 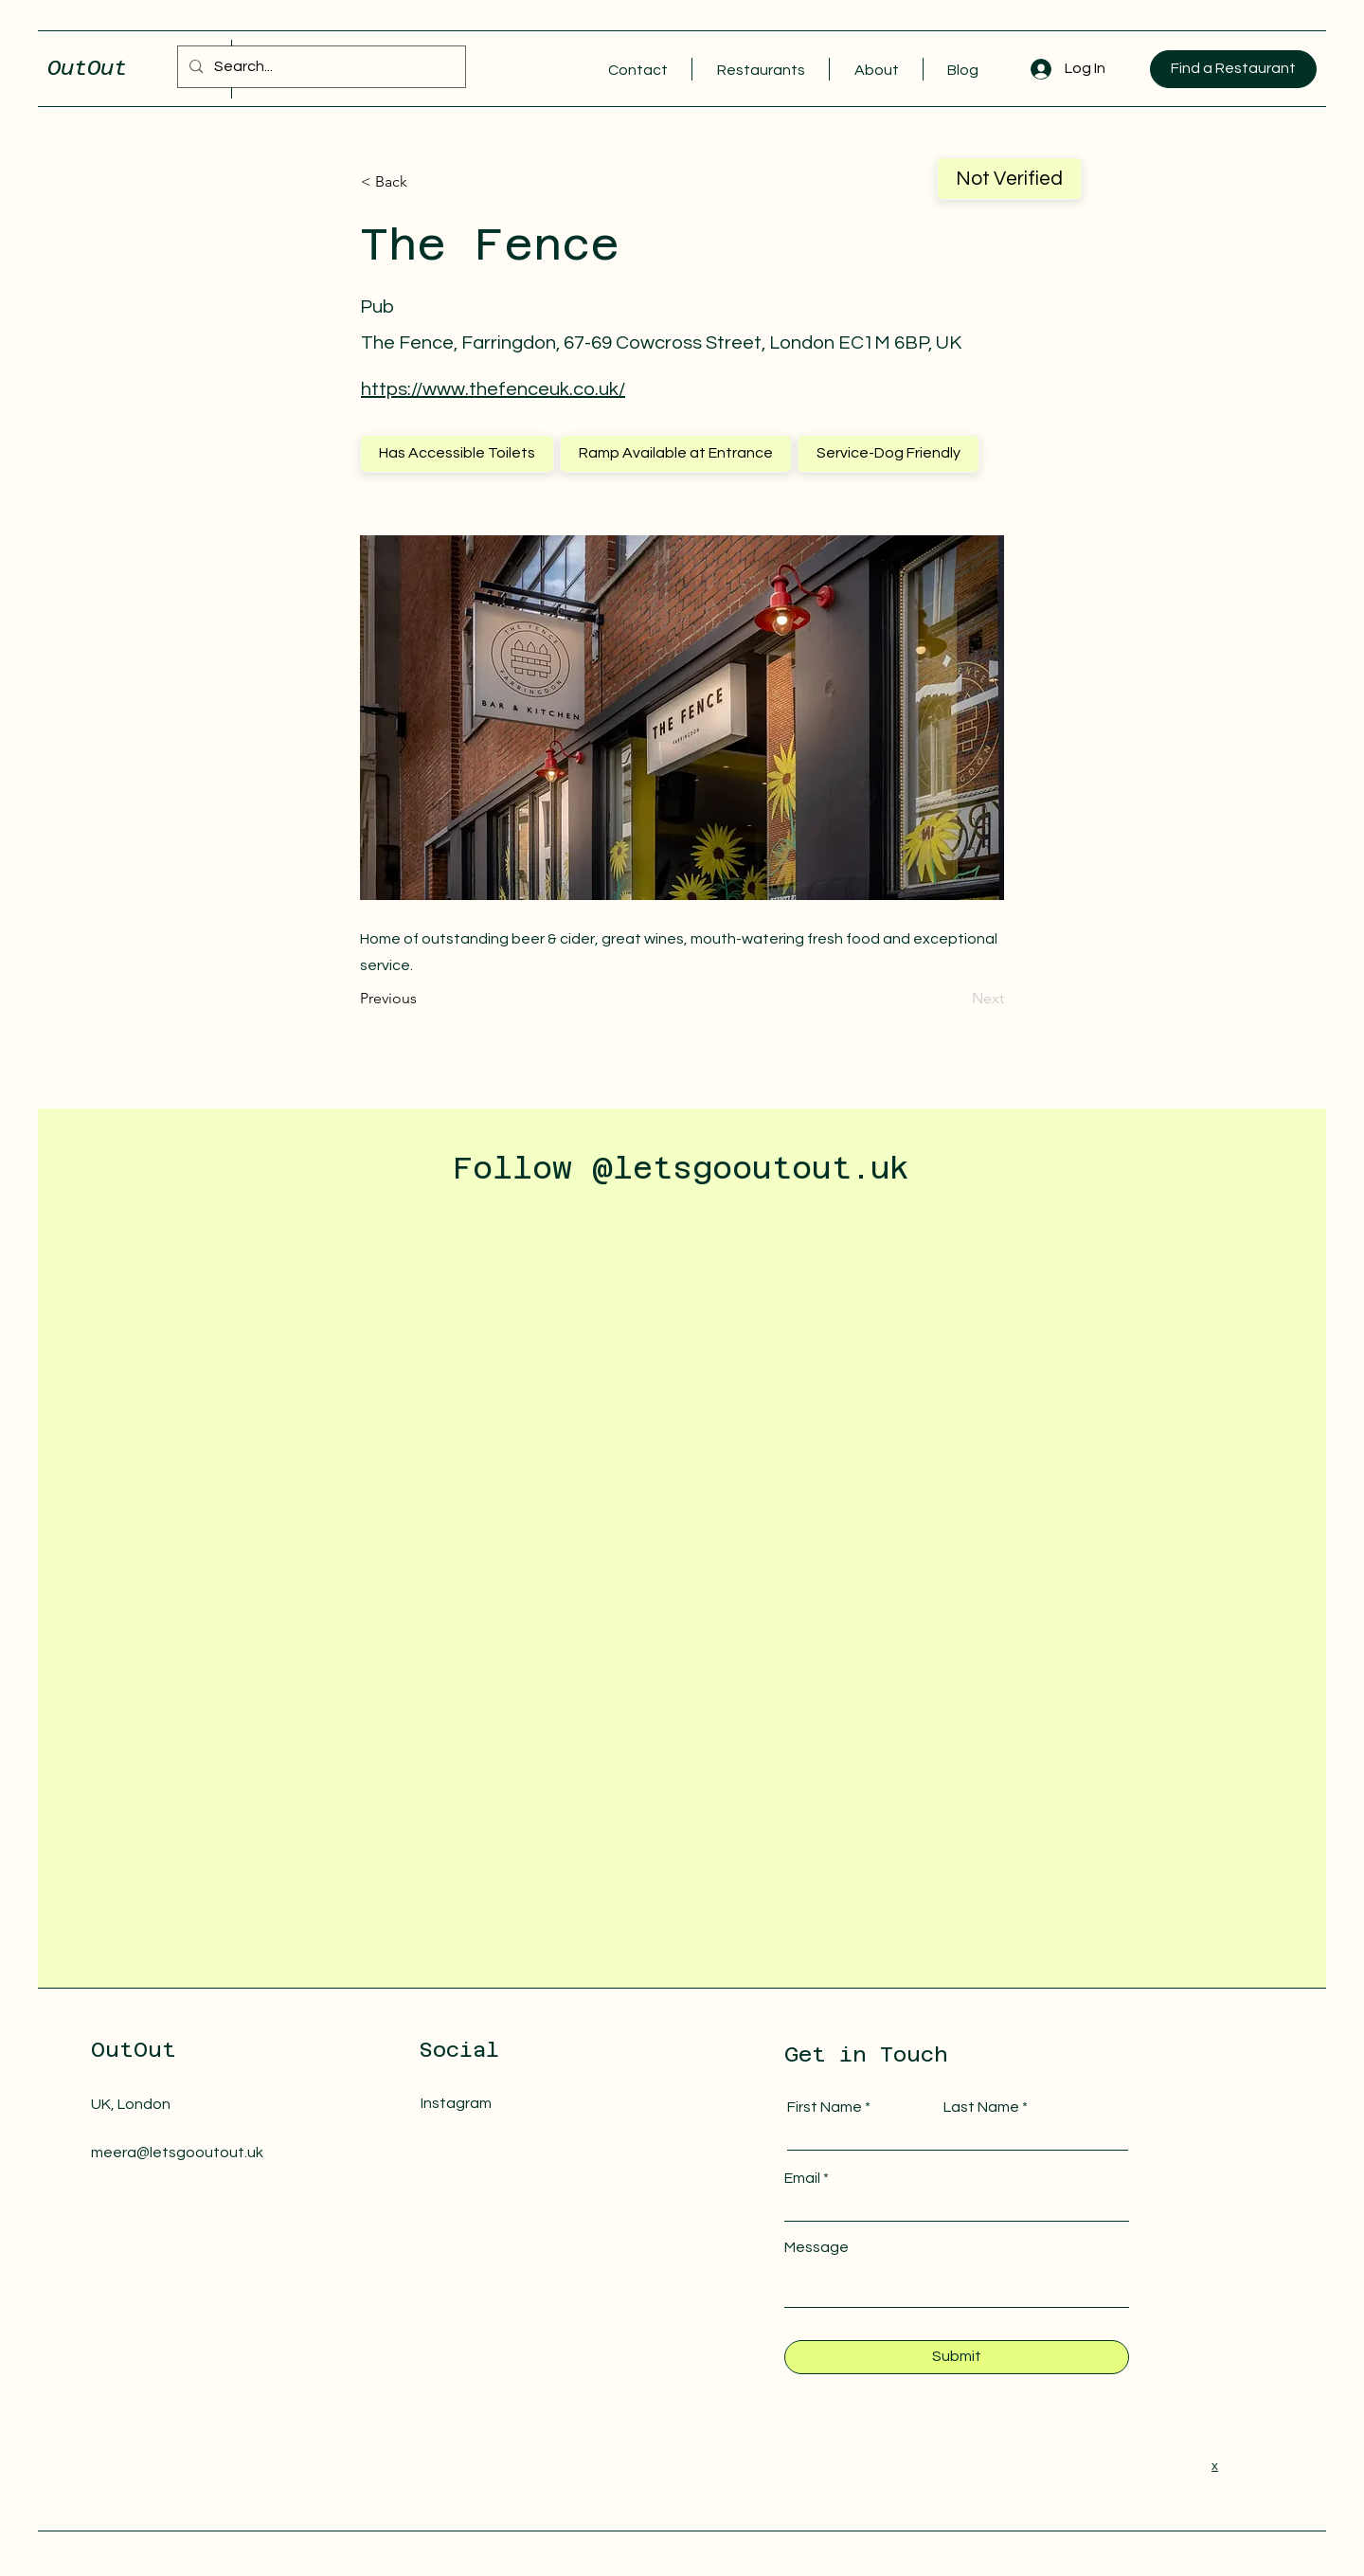 What do you see at coordinates (177, 2152) in the screenshot?
I see `meera@letsgooutout.uk` at bounding box center [177, 2152].